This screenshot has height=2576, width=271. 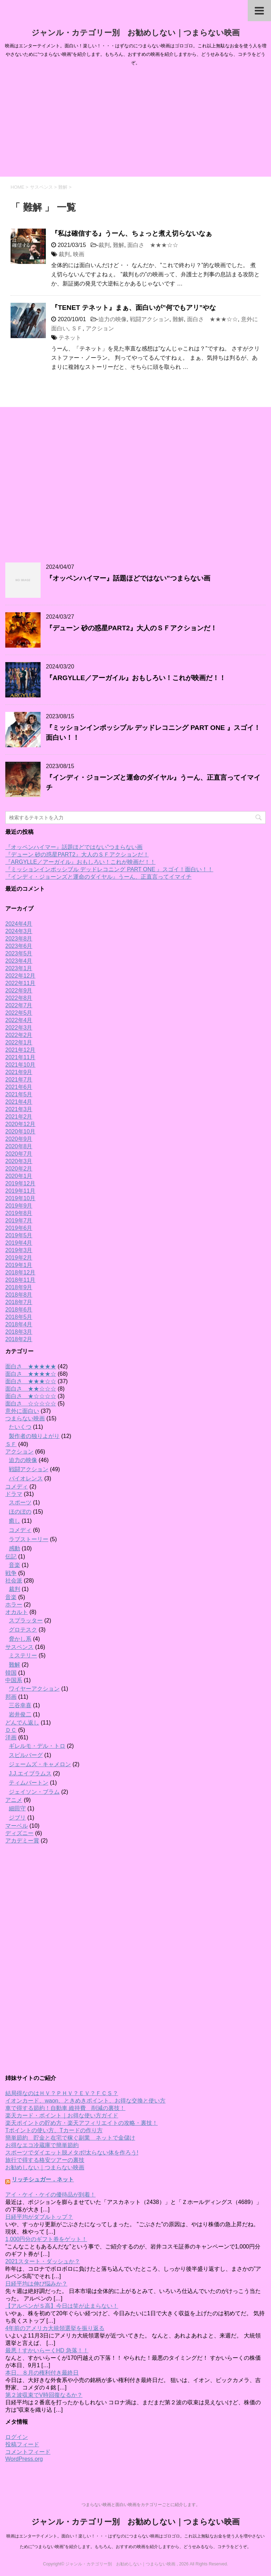 I want to click on 結局得なのはＨＶ？ＰＨＶ？ＥＶ？ＦＣＳ？, so click(x=61, y=2093).